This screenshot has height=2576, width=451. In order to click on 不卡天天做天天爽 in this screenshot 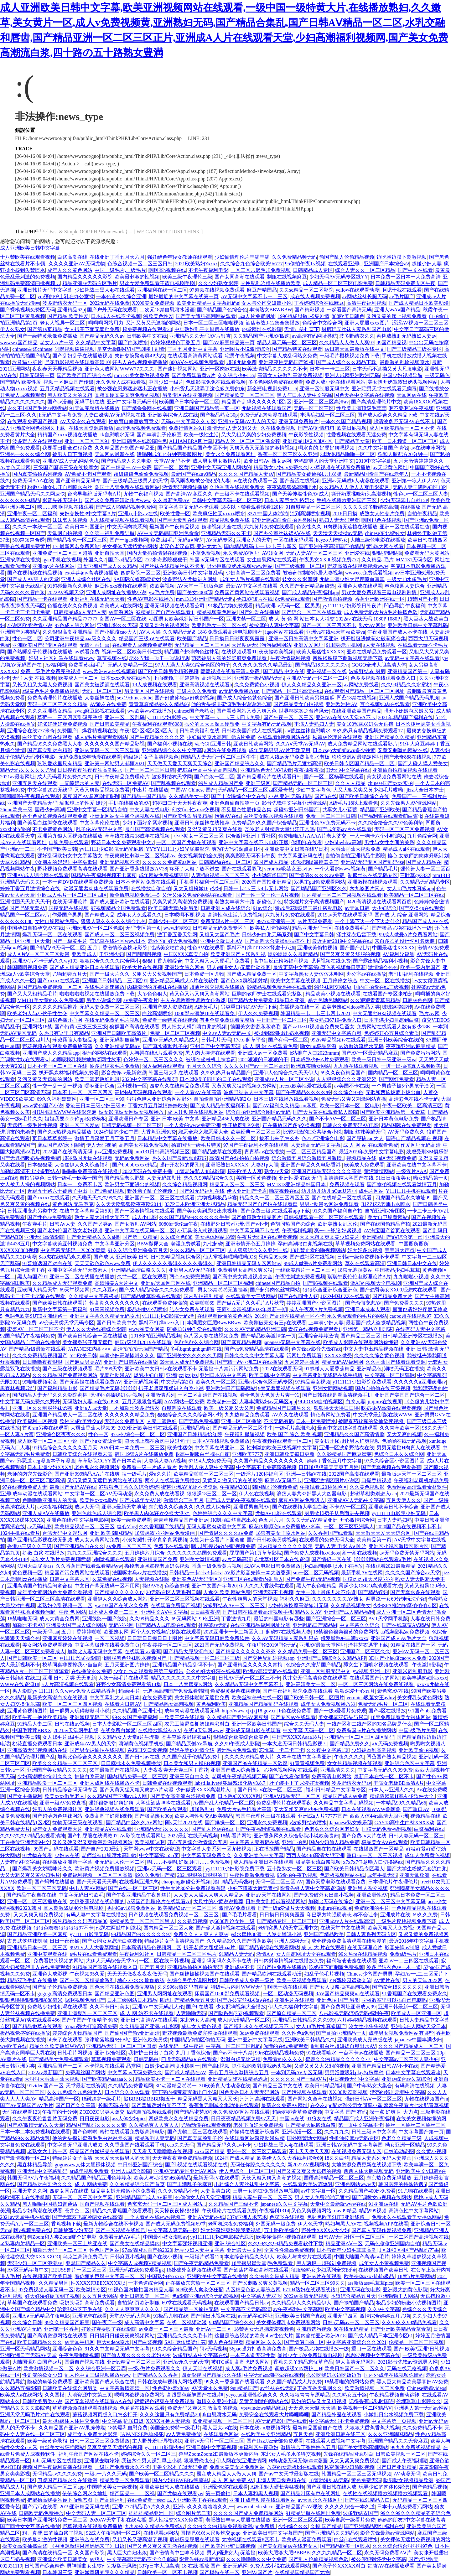, I will do `click(309, 2151)`.